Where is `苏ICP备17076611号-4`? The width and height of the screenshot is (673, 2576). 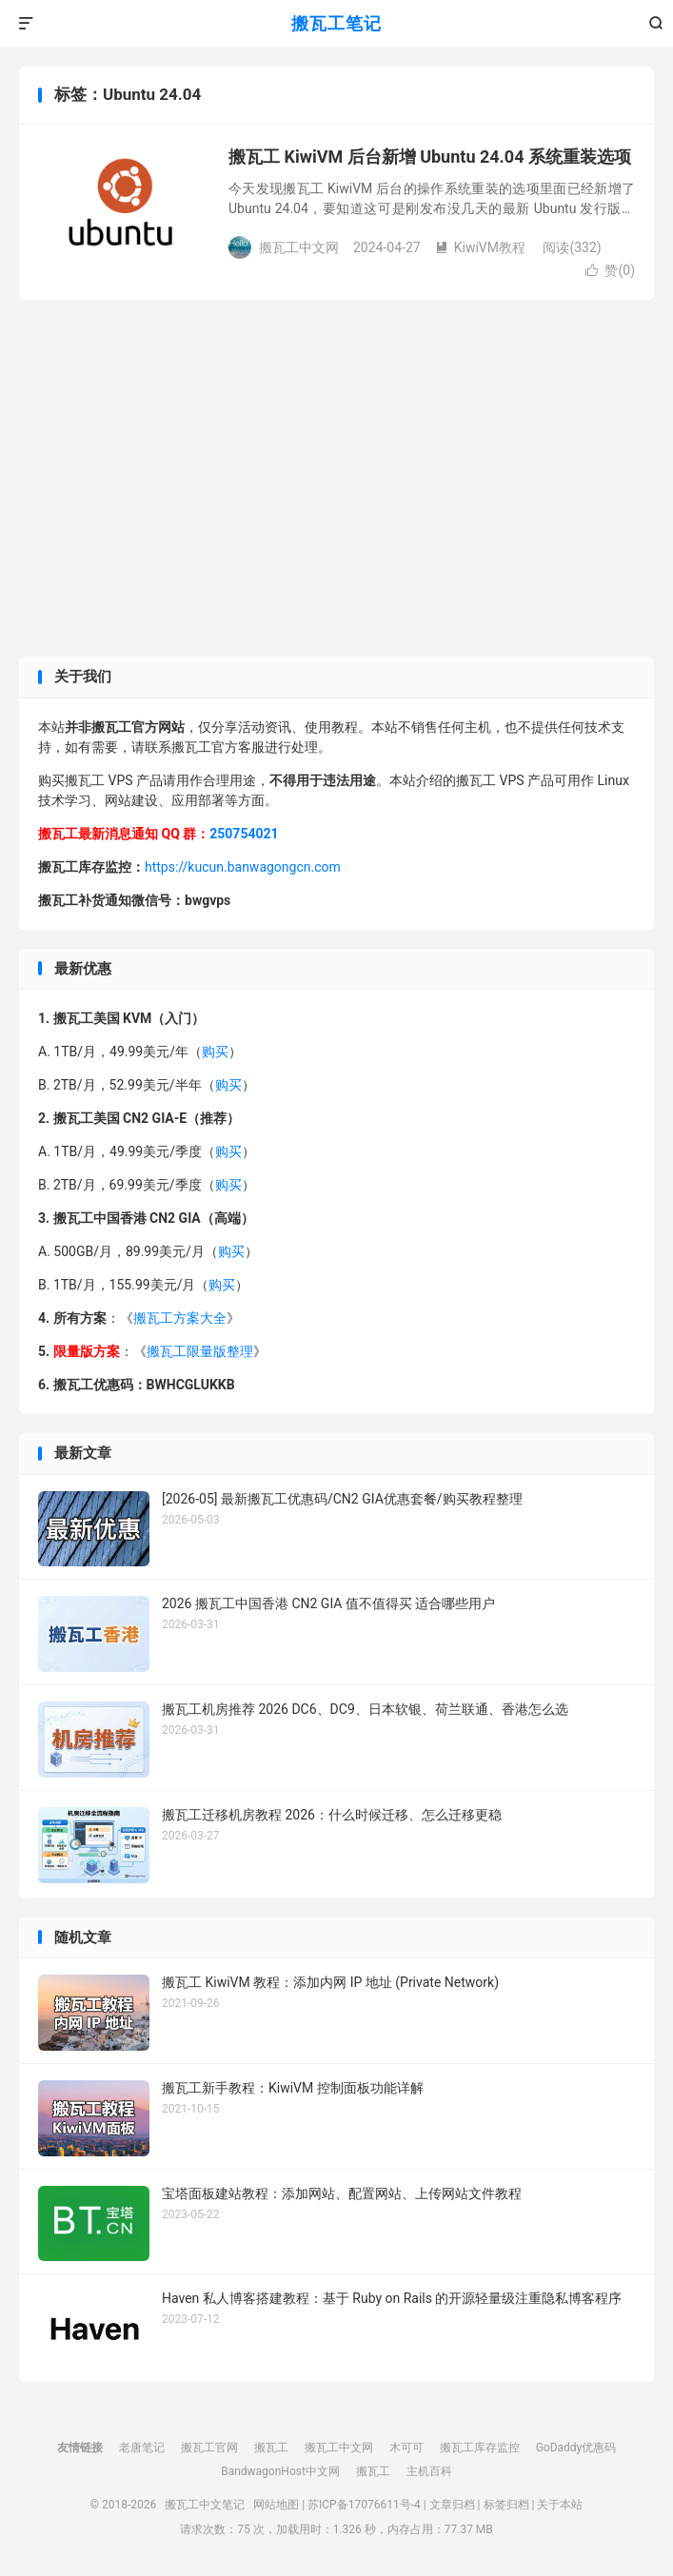 苏ICP备17076611号-4 is located at coordinates (364, 2504).